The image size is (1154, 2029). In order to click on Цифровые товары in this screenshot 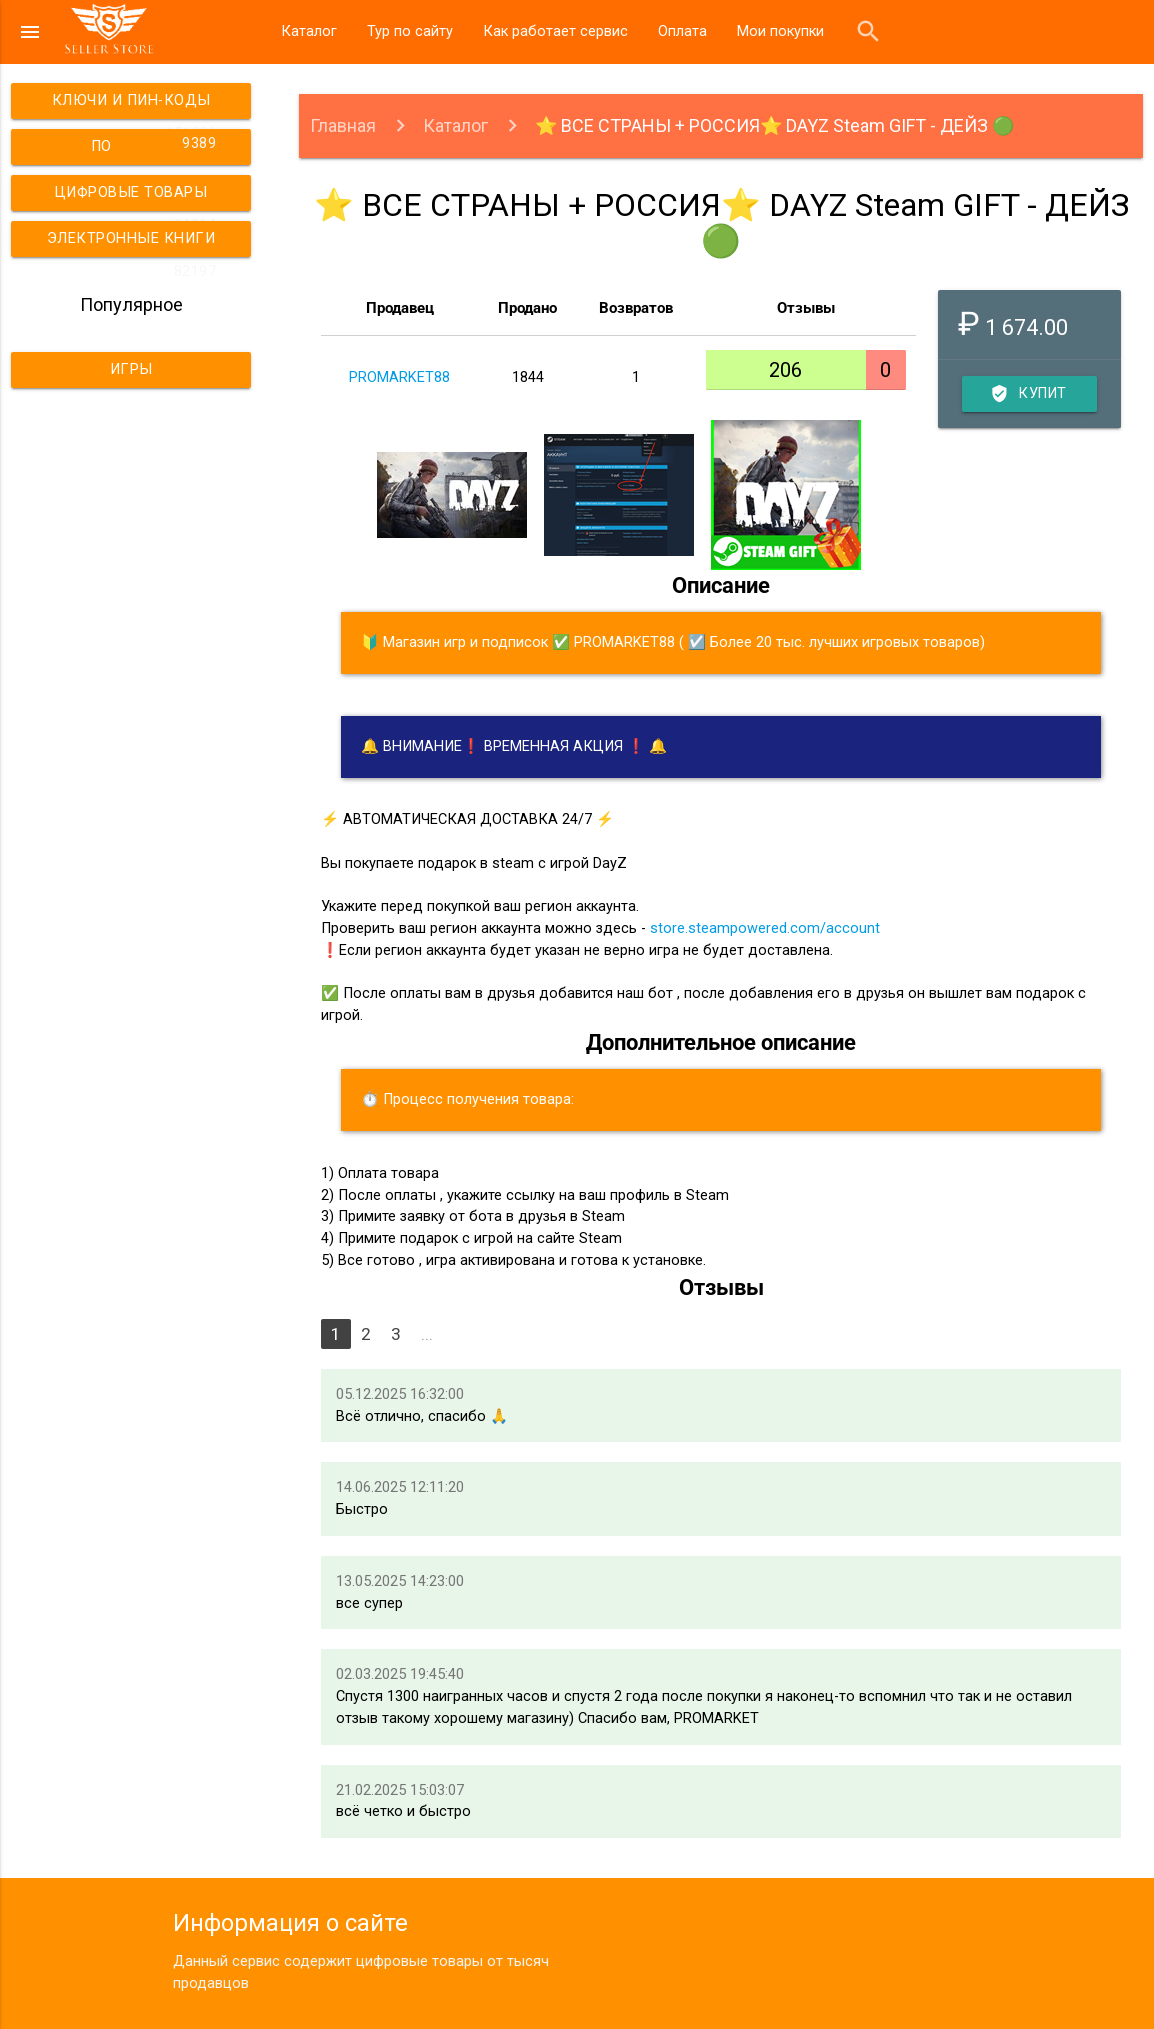, I will do `click(138, 197)`.